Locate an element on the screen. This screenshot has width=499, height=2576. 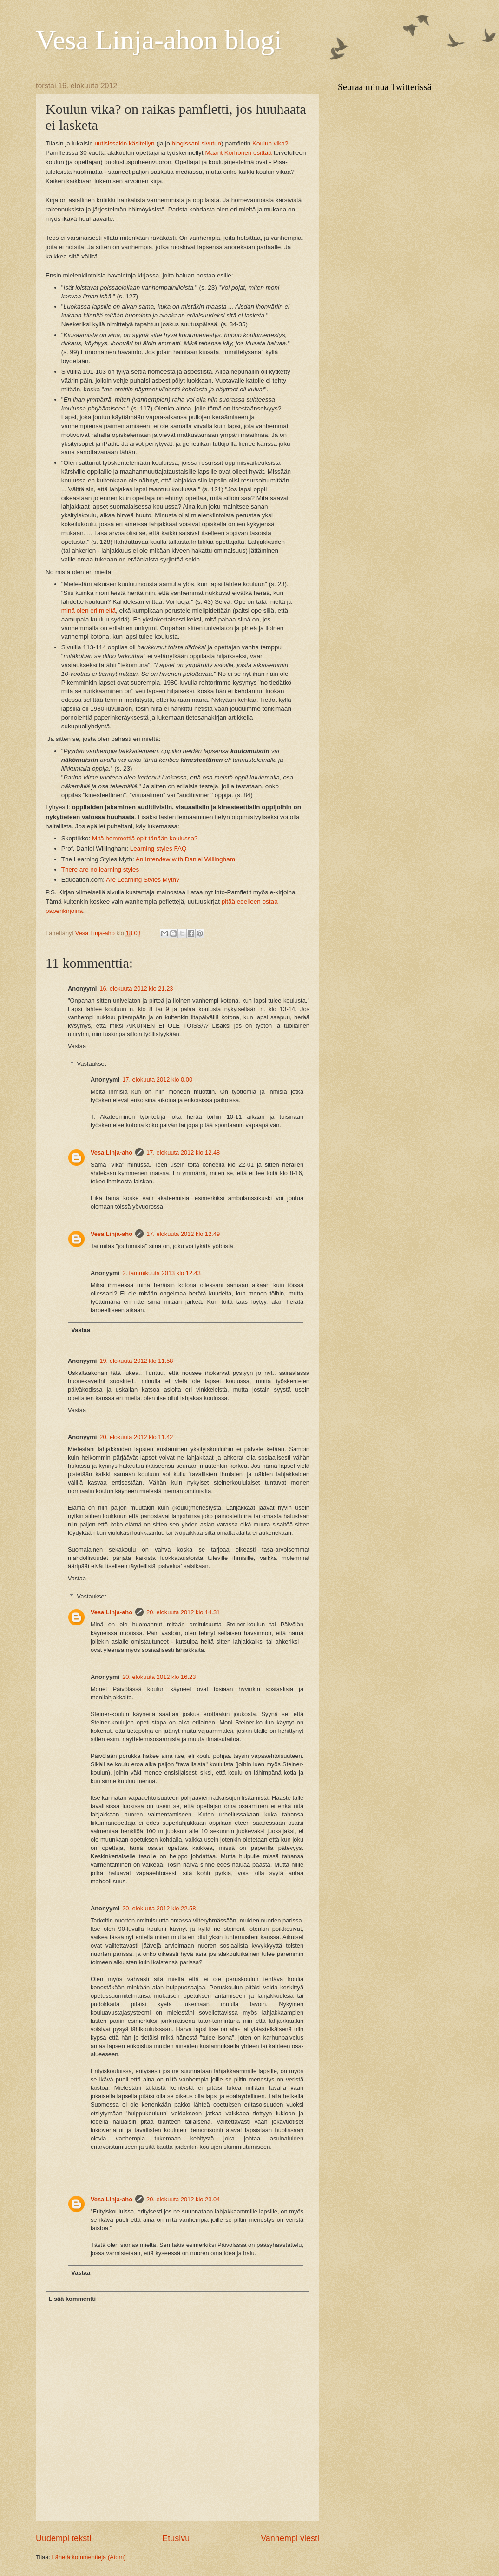
17. elokuuta 2012 klo 0.00 is located at coordinates (157, 1079).